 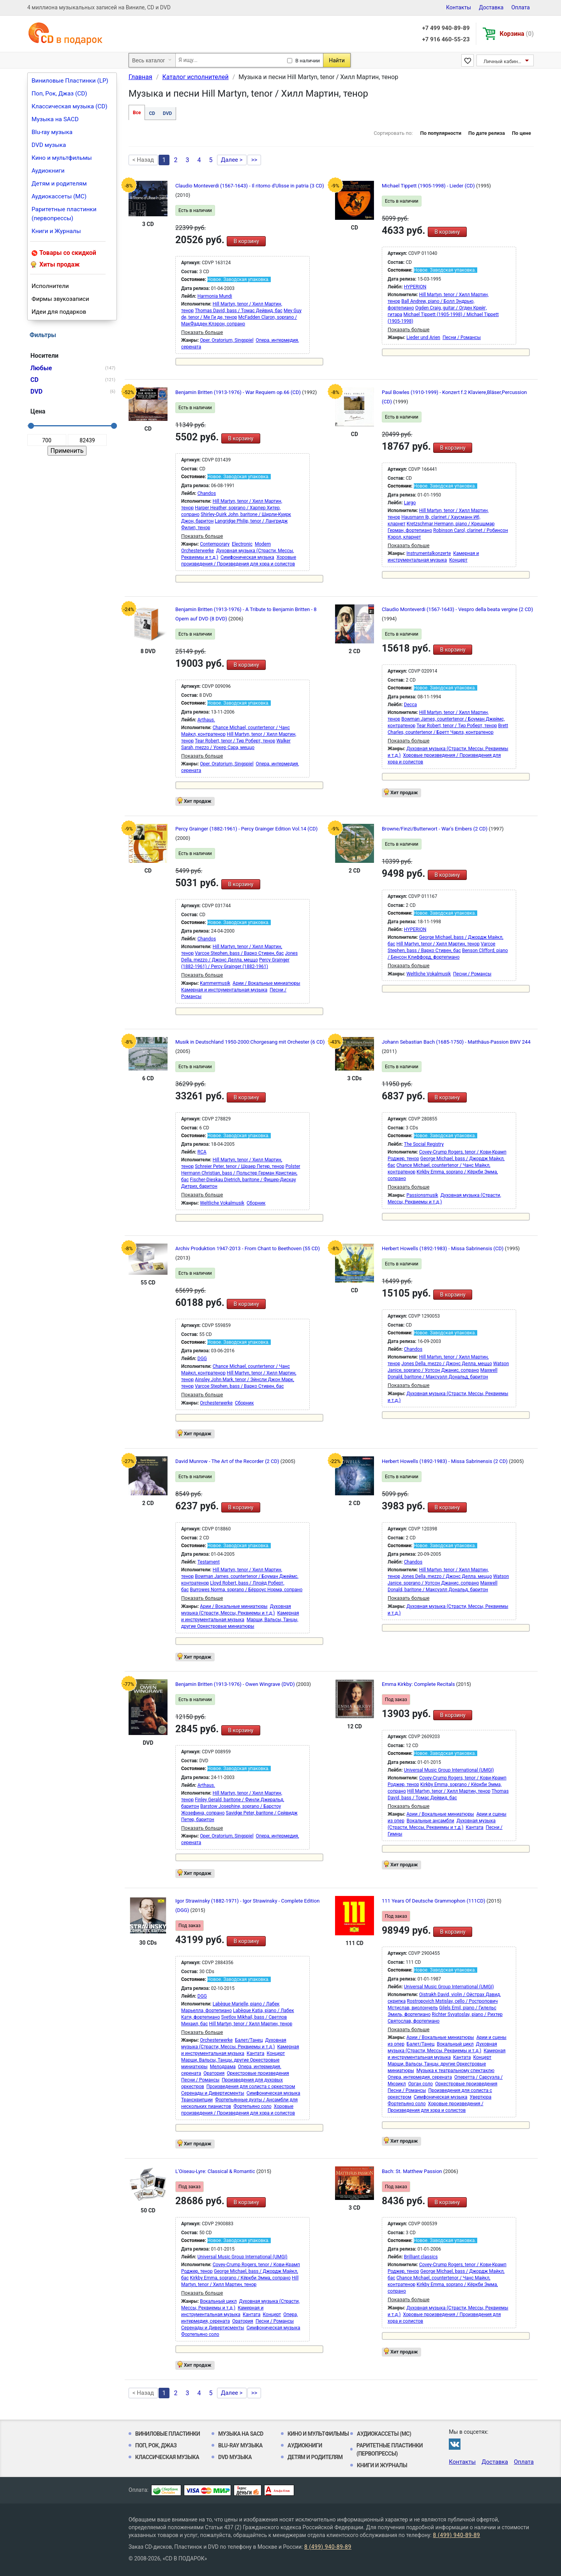 I want to click on Орган соло, so click(x=420, y=2084).